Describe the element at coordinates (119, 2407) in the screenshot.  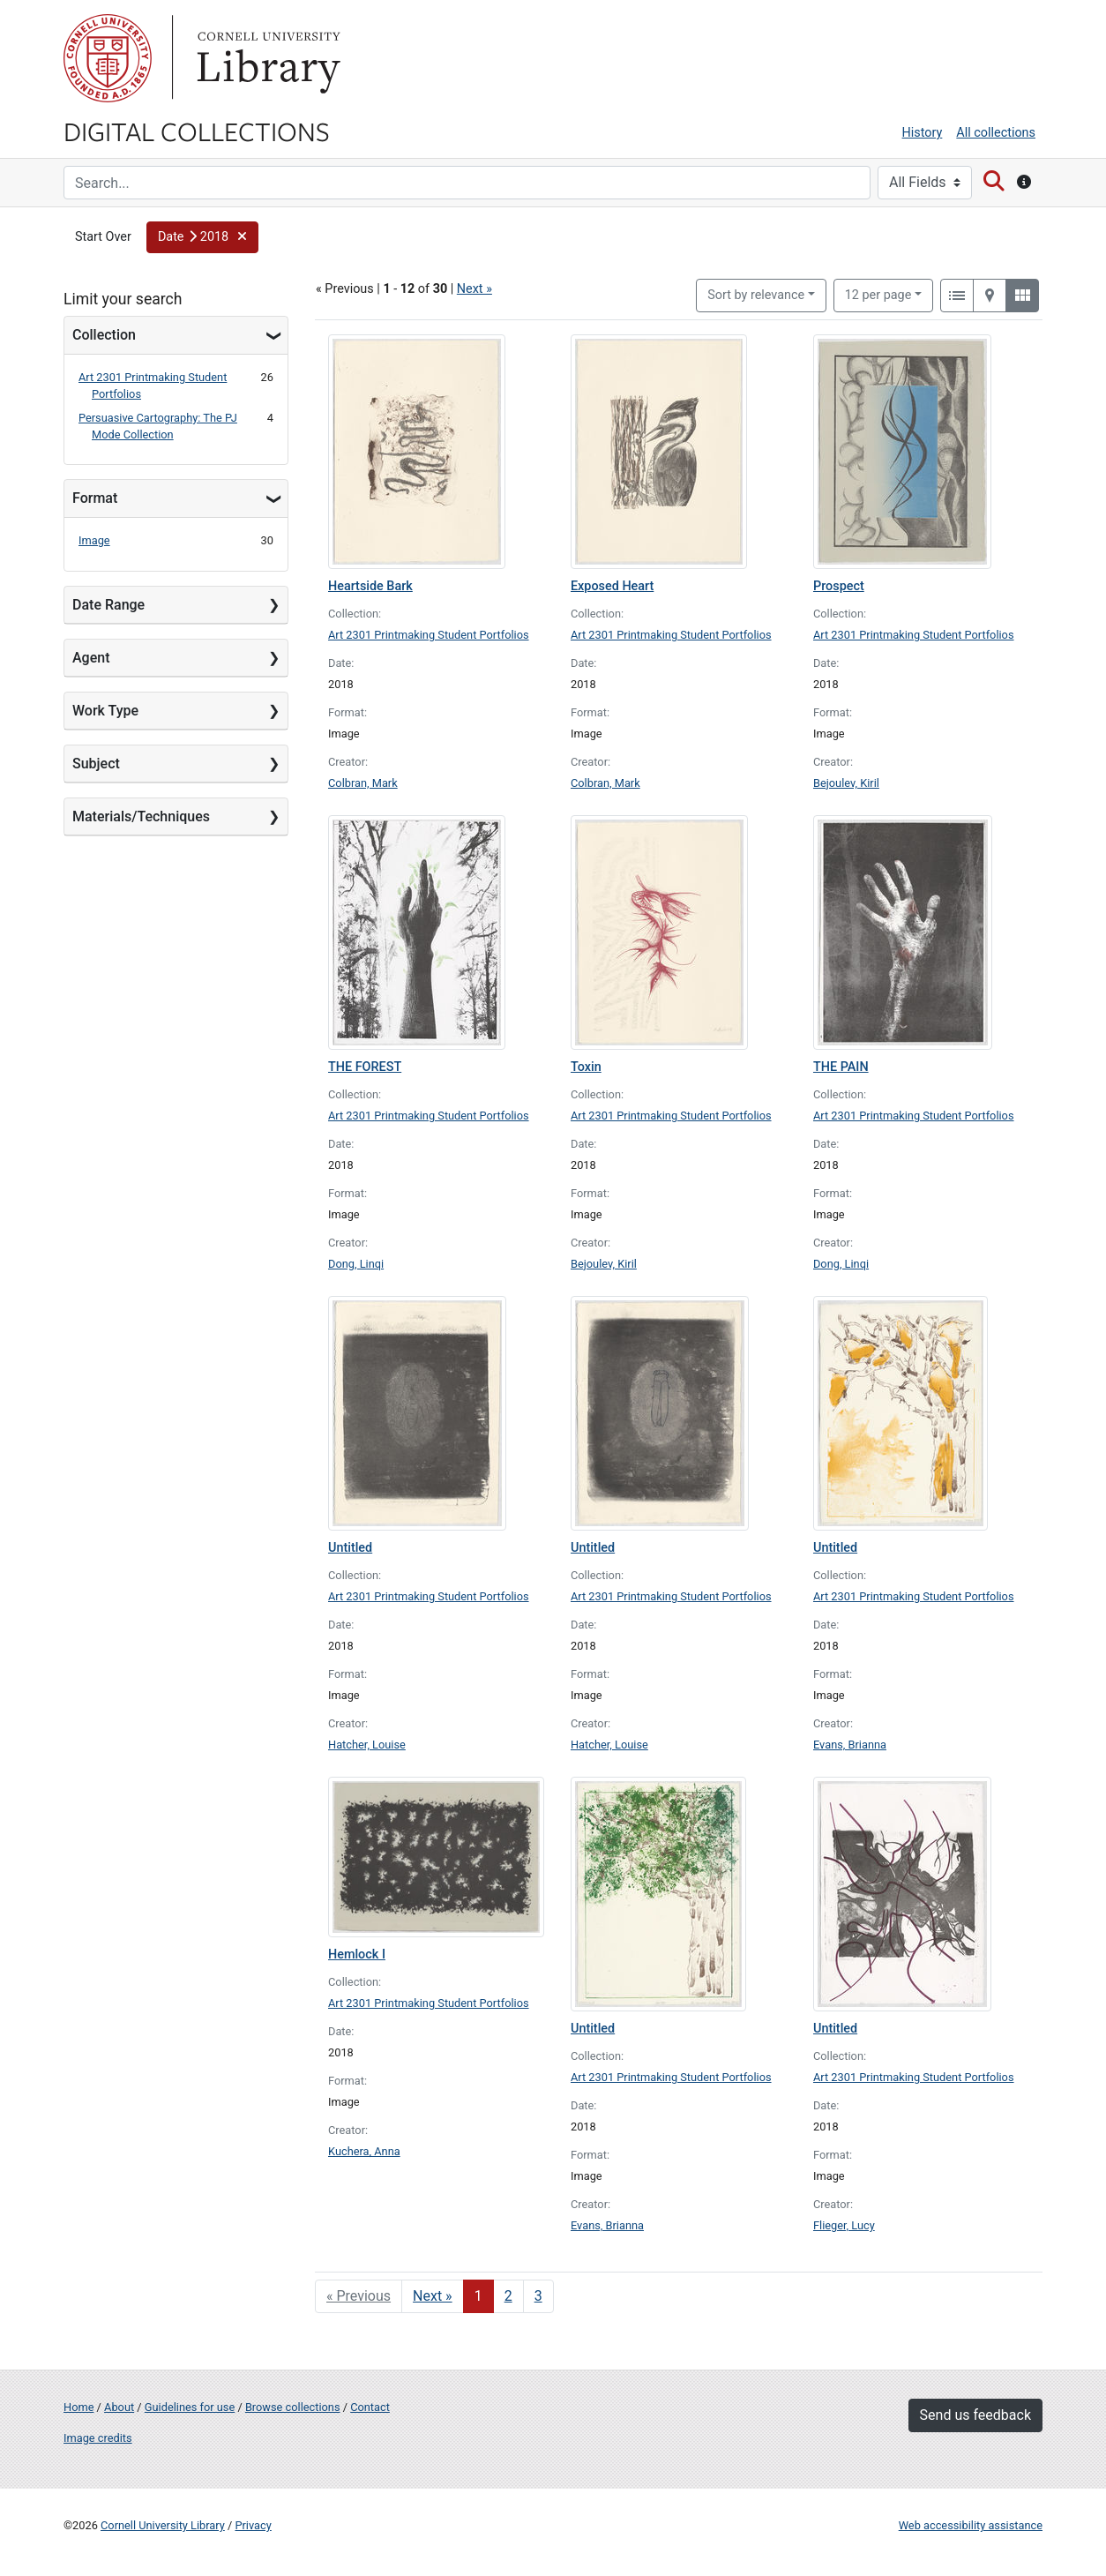
I see `About` at that location.